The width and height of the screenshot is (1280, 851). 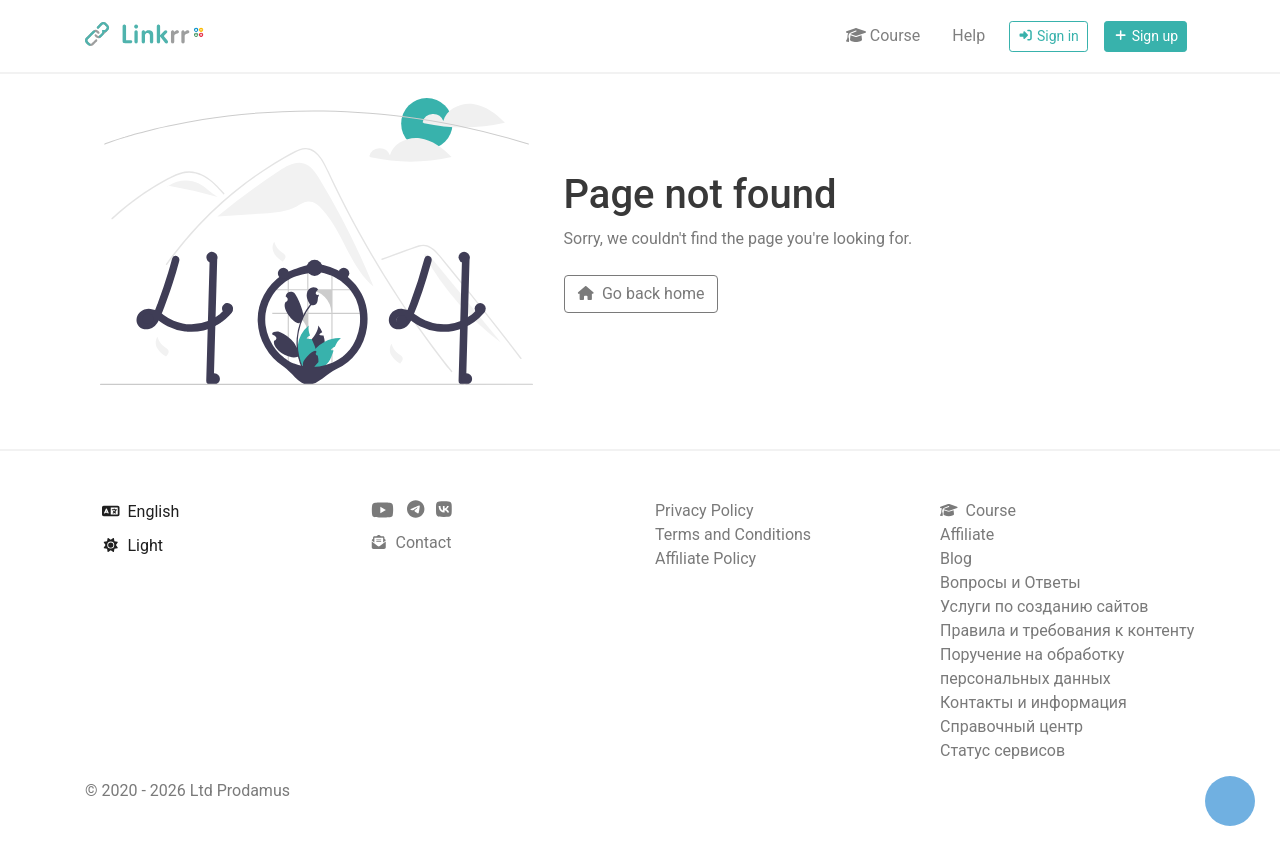 I want to click on Справочный центр, so click(x=1011, y=726).